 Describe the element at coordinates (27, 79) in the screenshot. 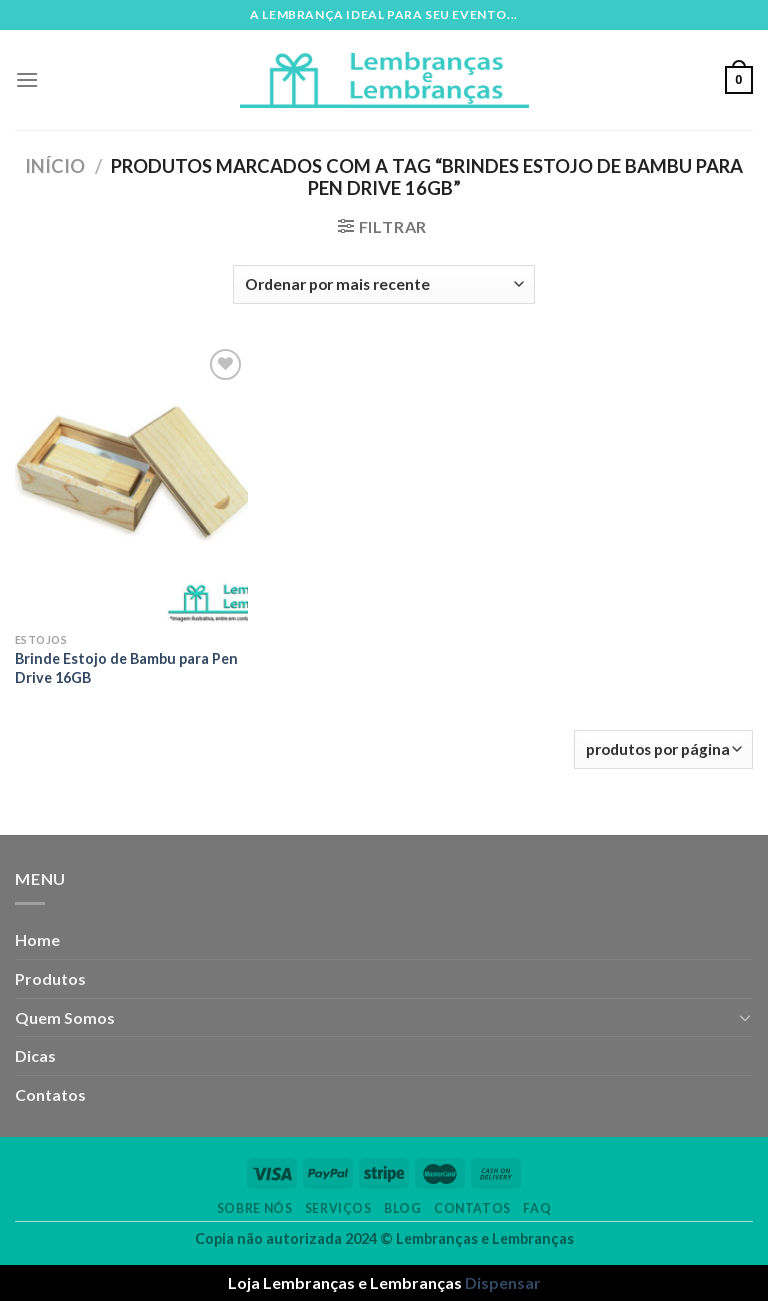

I see `[Menu]` at that location.